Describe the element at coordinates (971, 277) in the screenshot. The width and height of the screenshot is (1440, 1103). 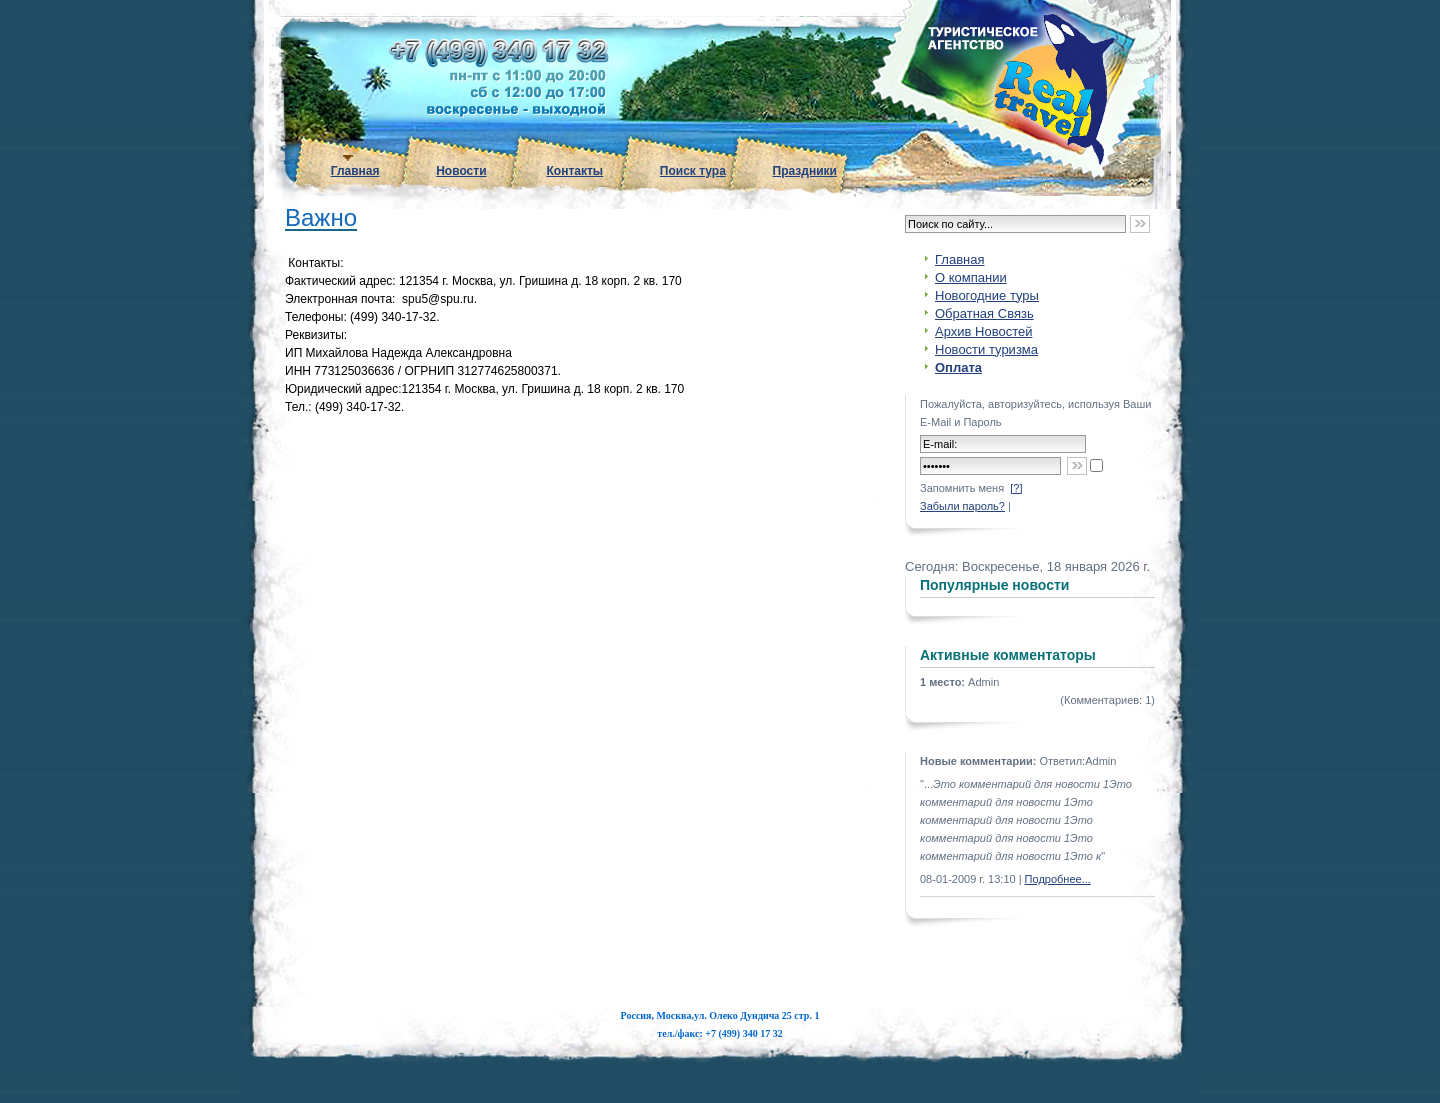
I see `О компании` at that location.